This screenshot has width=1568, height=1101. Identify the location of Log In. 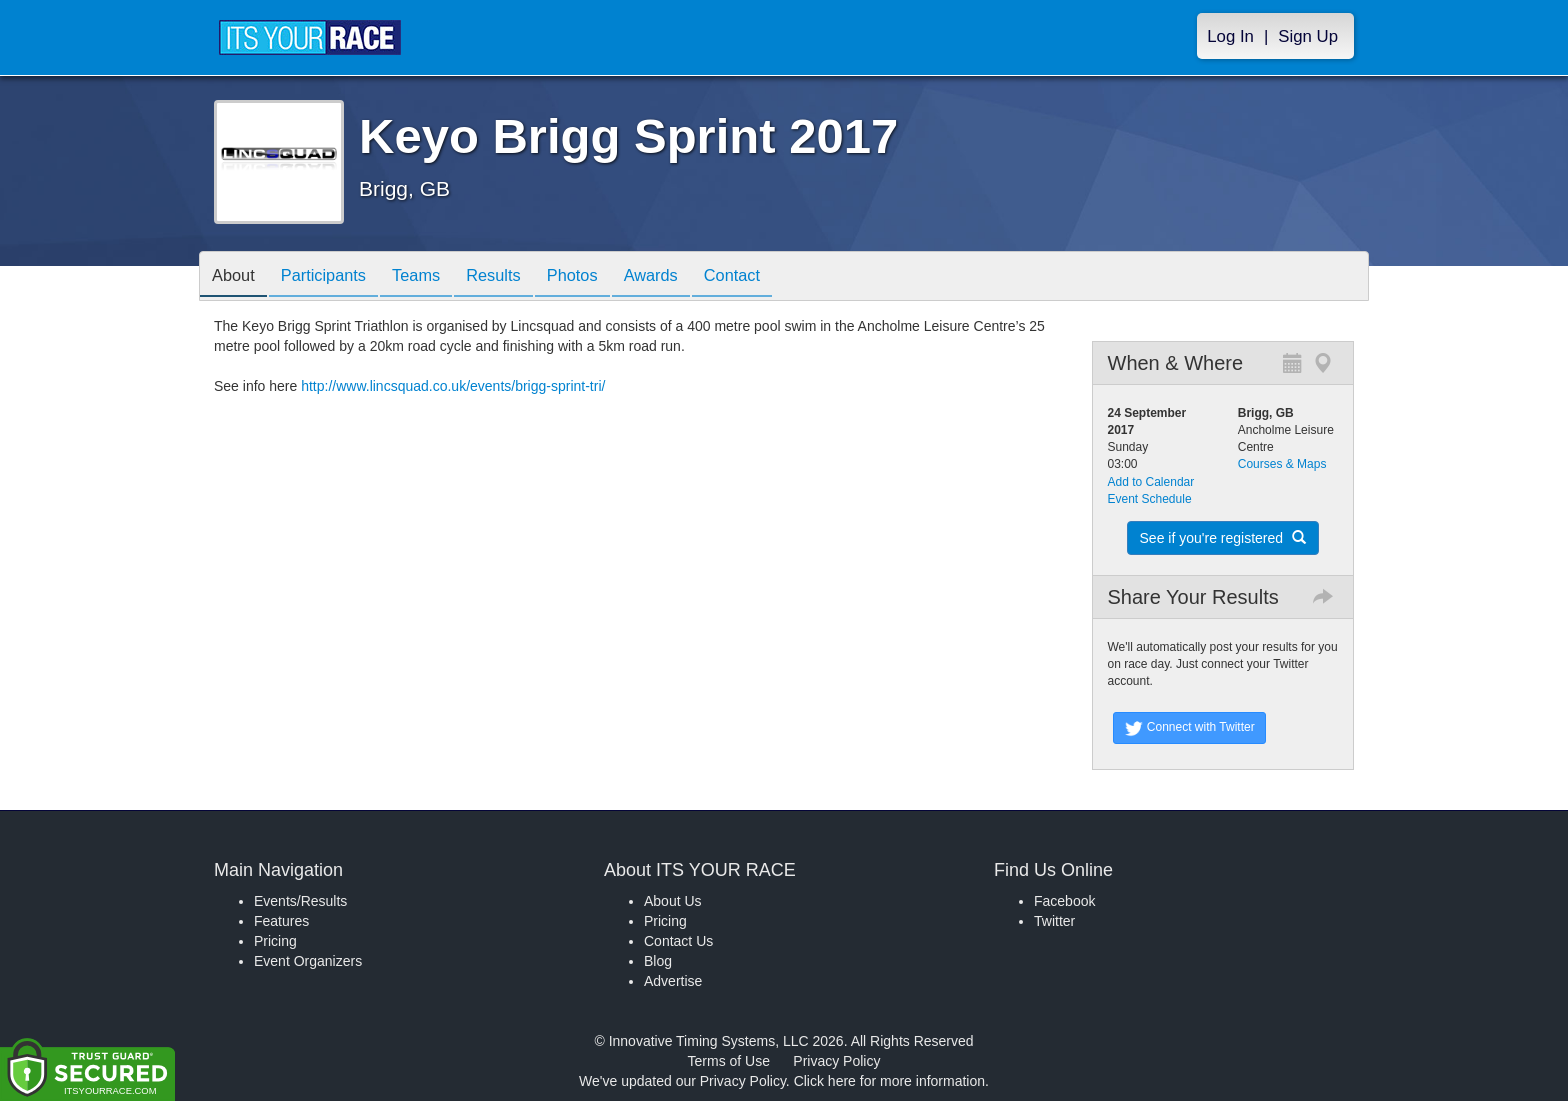
(1230, 36).